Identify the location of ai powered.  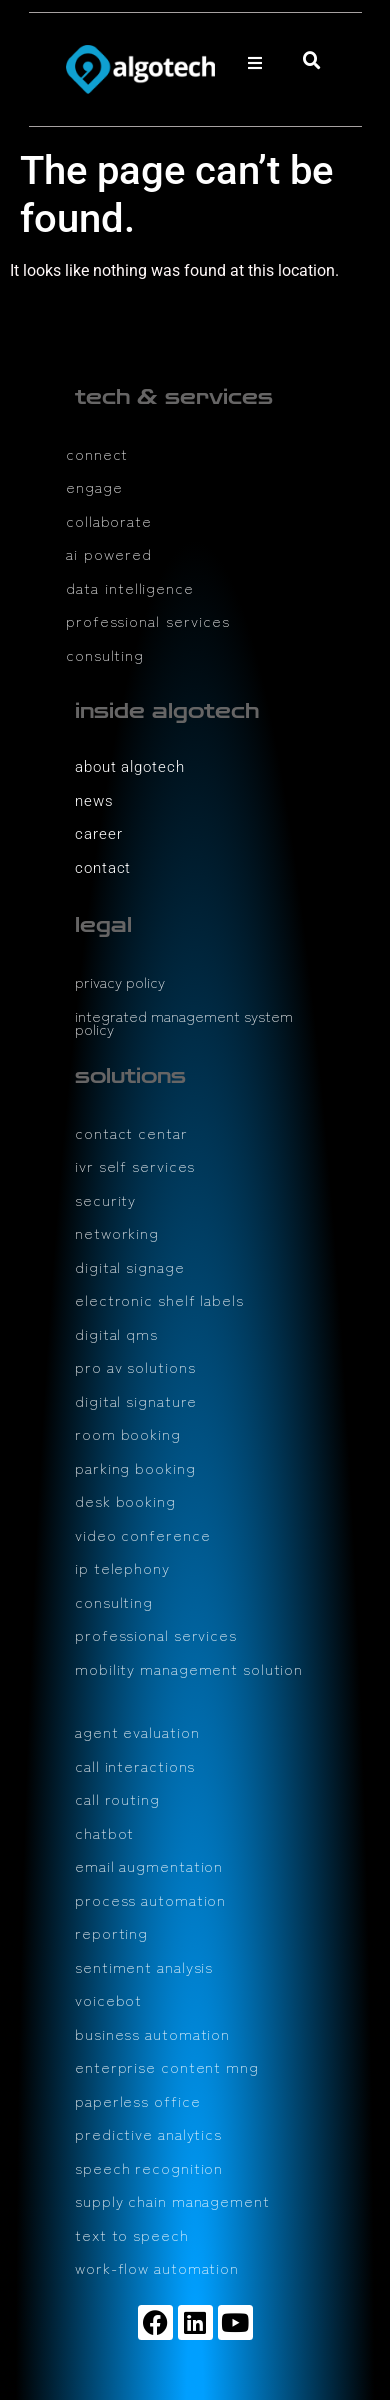
(109, 553).